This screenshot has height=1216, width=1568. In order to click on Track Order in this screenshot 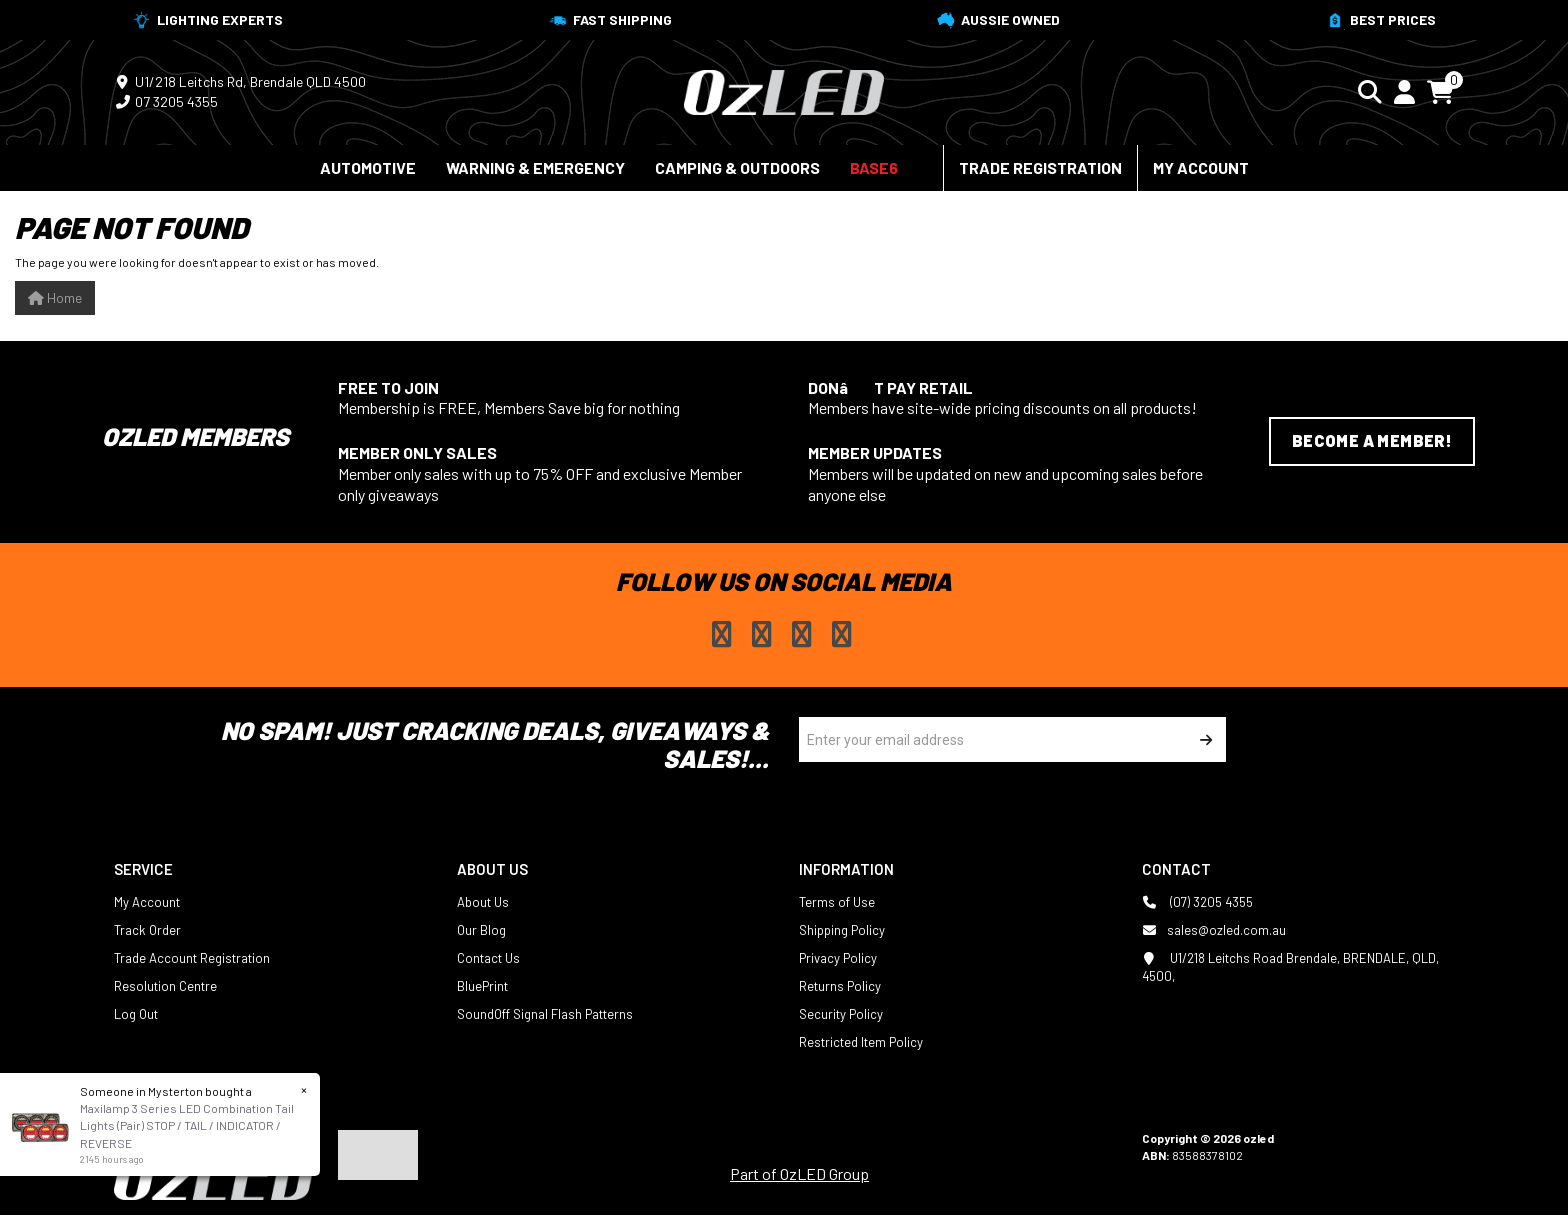, I will do `click(147, 930)`.